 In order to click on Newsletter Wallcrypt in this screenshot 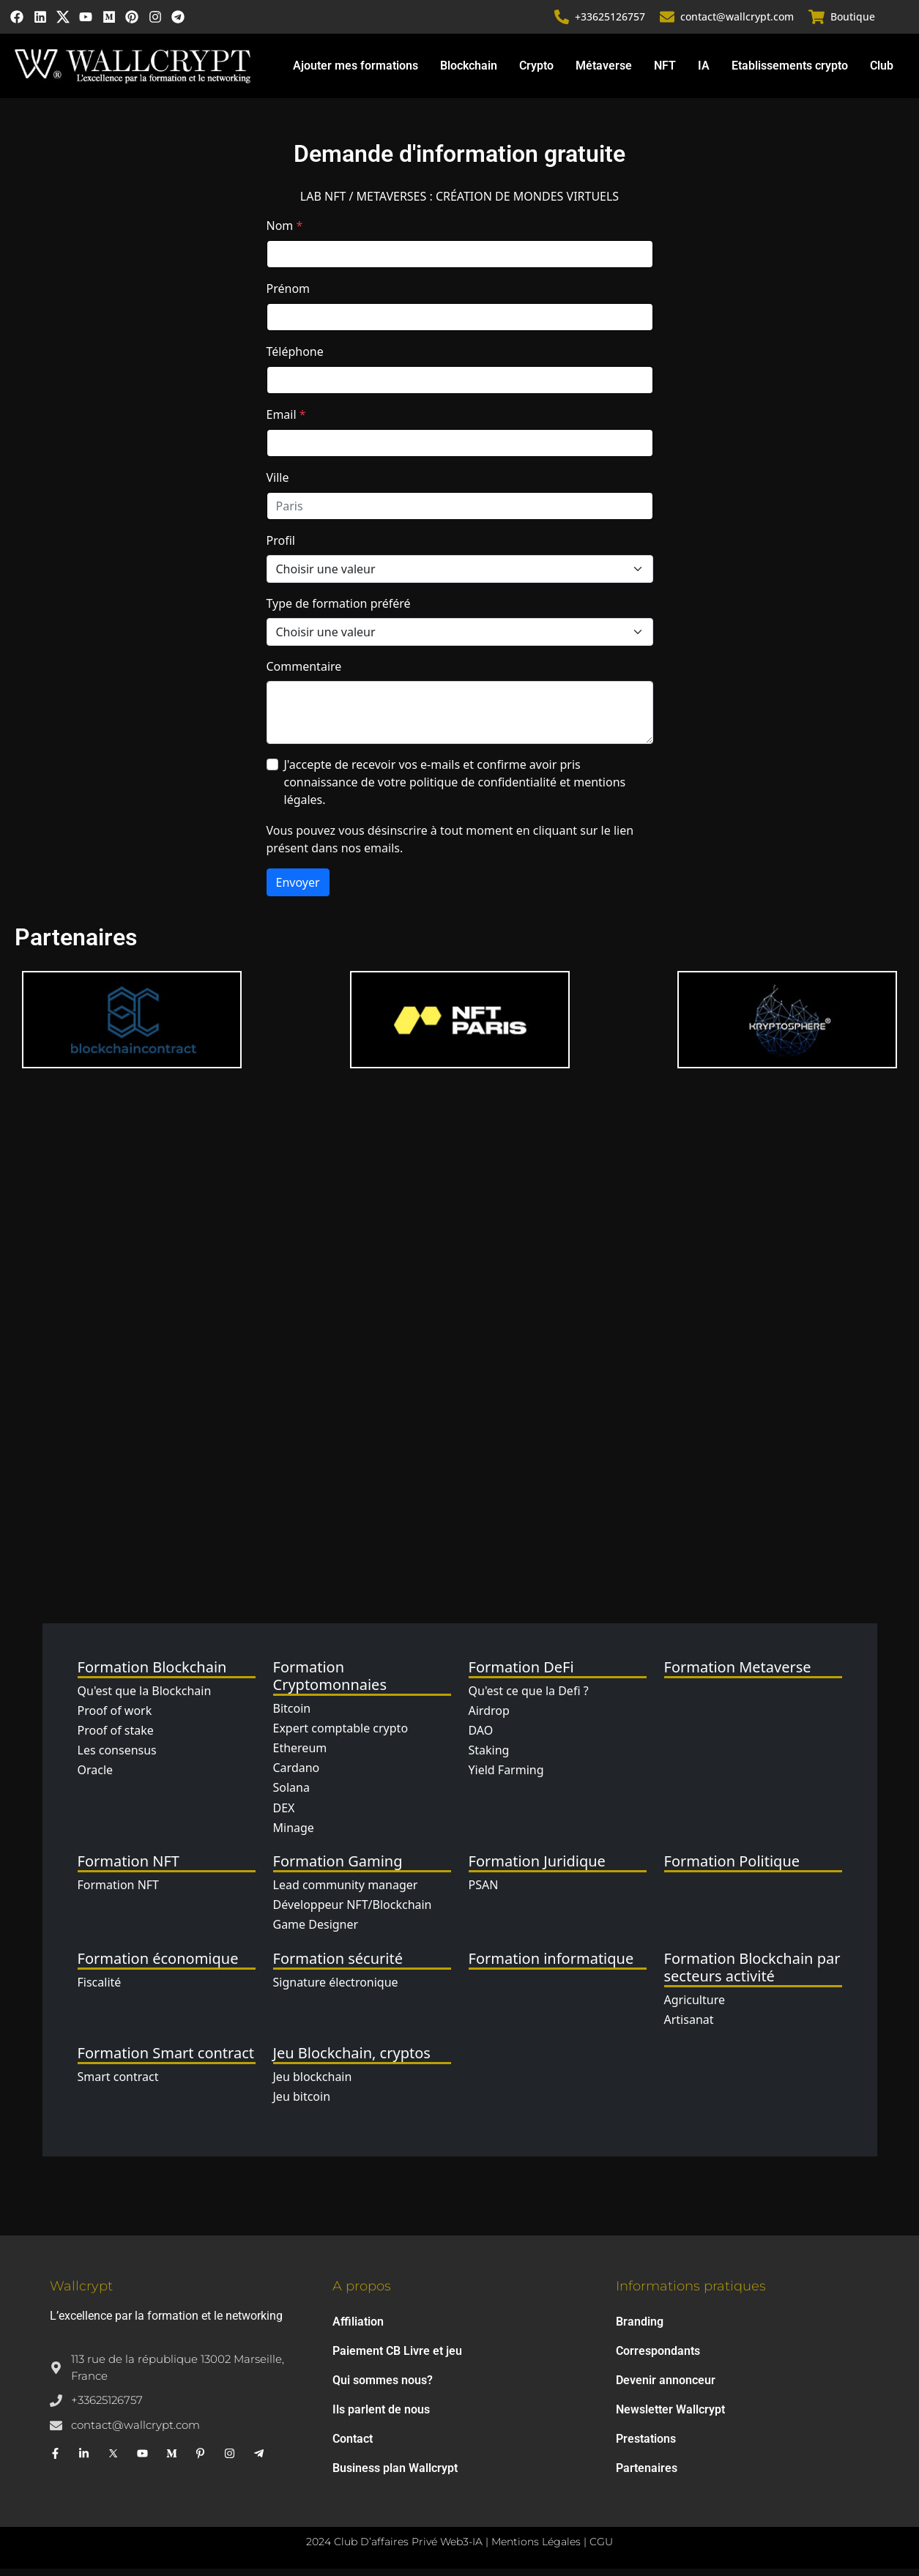, I will do `click(670, 2417)`.